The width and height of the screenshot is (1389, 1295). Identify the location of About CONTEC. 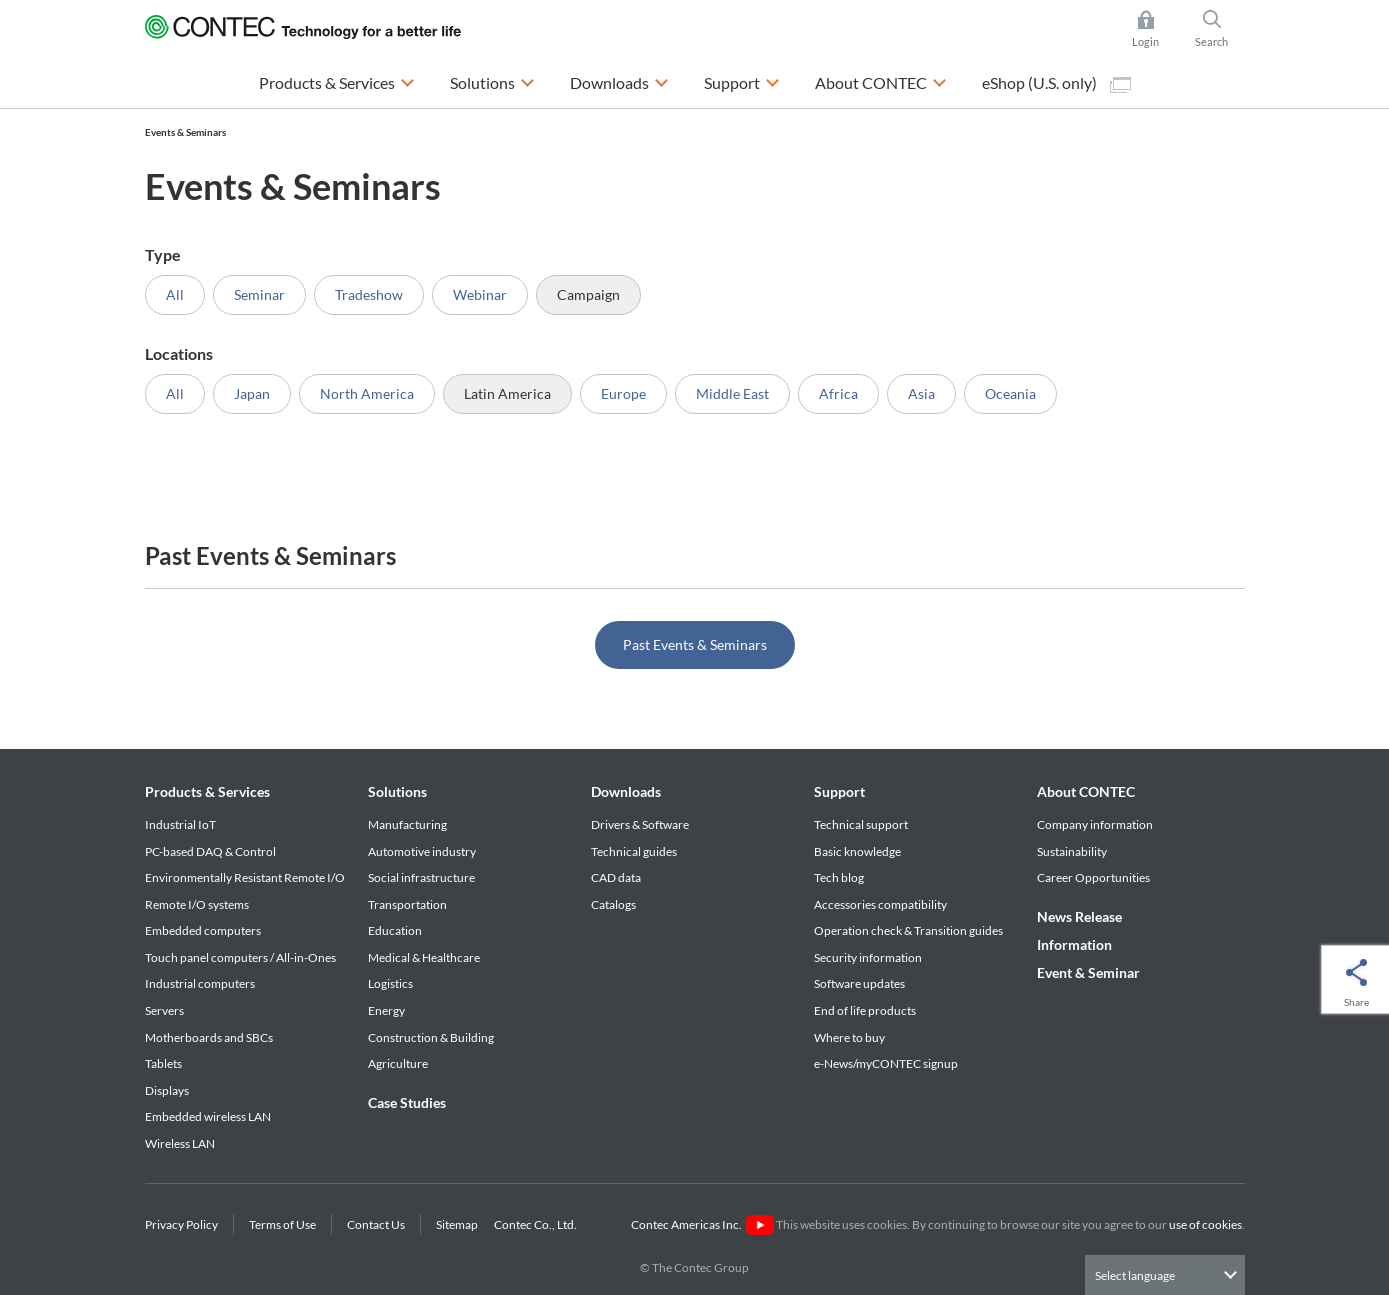
(1086, 791).